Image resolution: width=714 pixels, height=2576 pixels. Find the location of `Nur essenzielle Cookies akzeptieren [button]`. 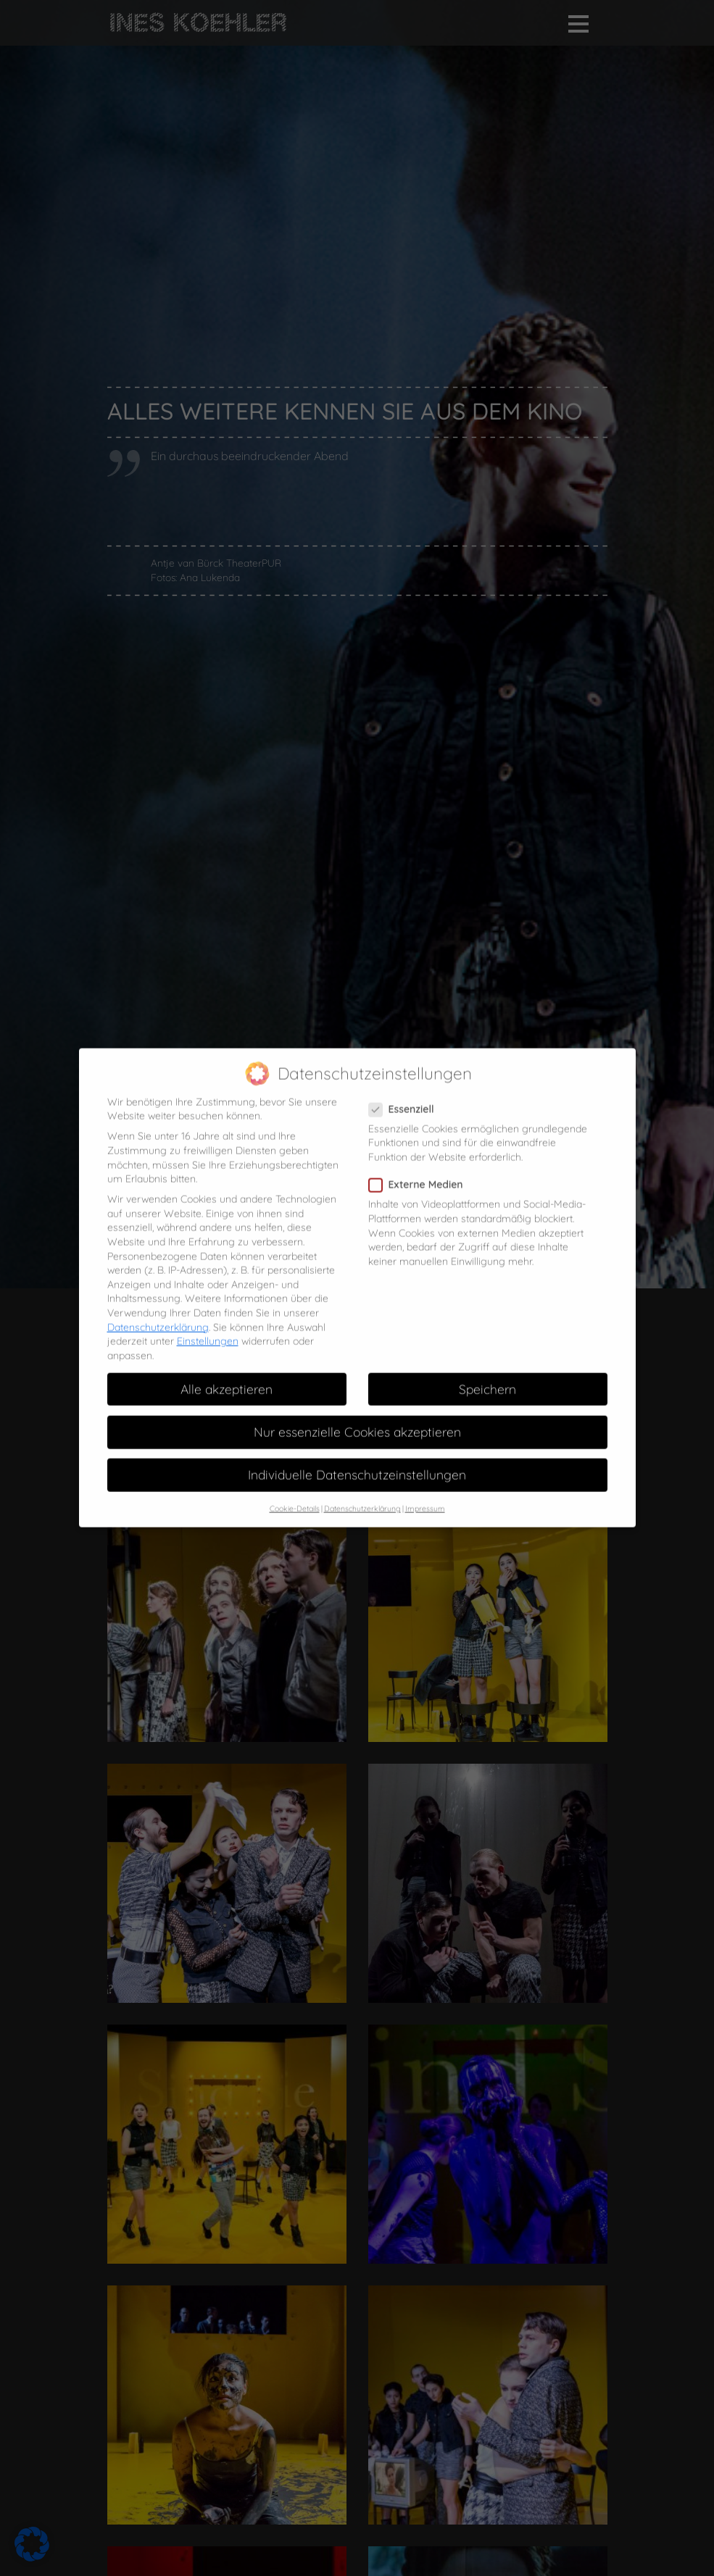

Nur essenzielle Cookies akzeptieren [button] is located at coordinates (357, 1418).